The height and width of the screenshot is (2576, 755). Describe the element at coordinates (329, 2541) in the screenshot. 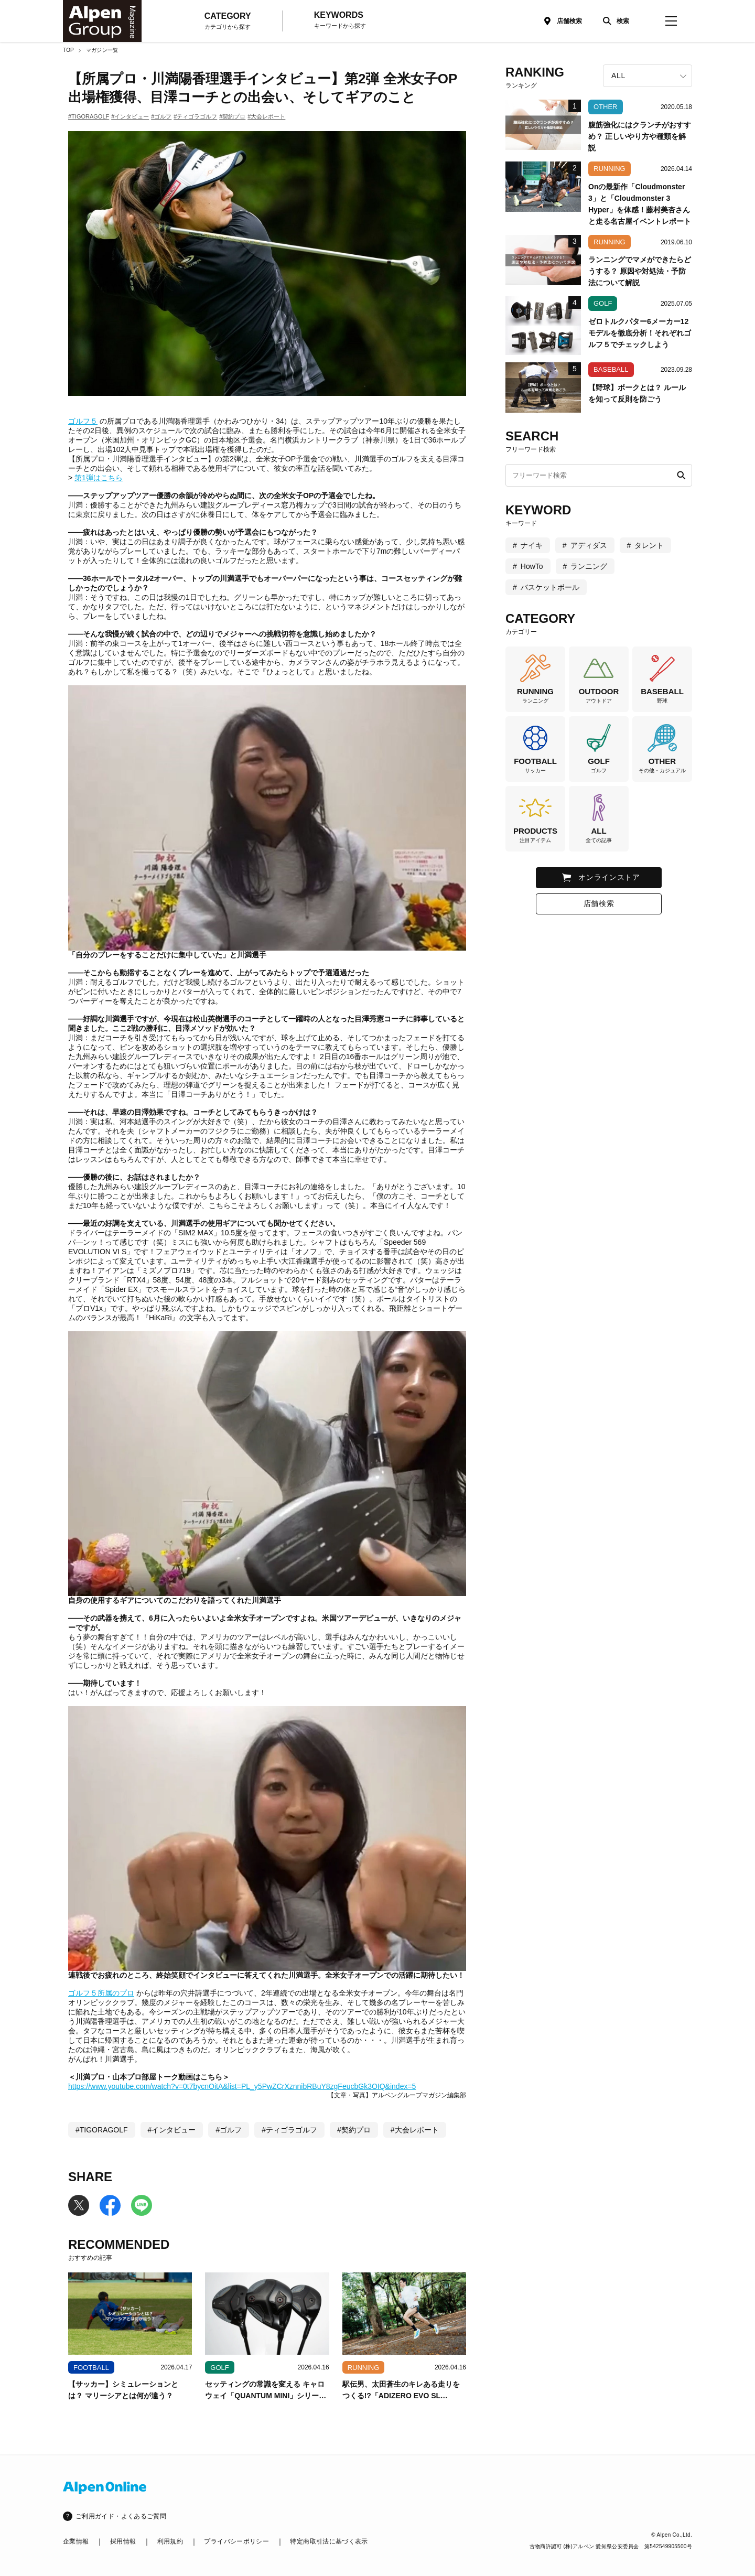

I see `特定商取引法に基づく表示` at that location.